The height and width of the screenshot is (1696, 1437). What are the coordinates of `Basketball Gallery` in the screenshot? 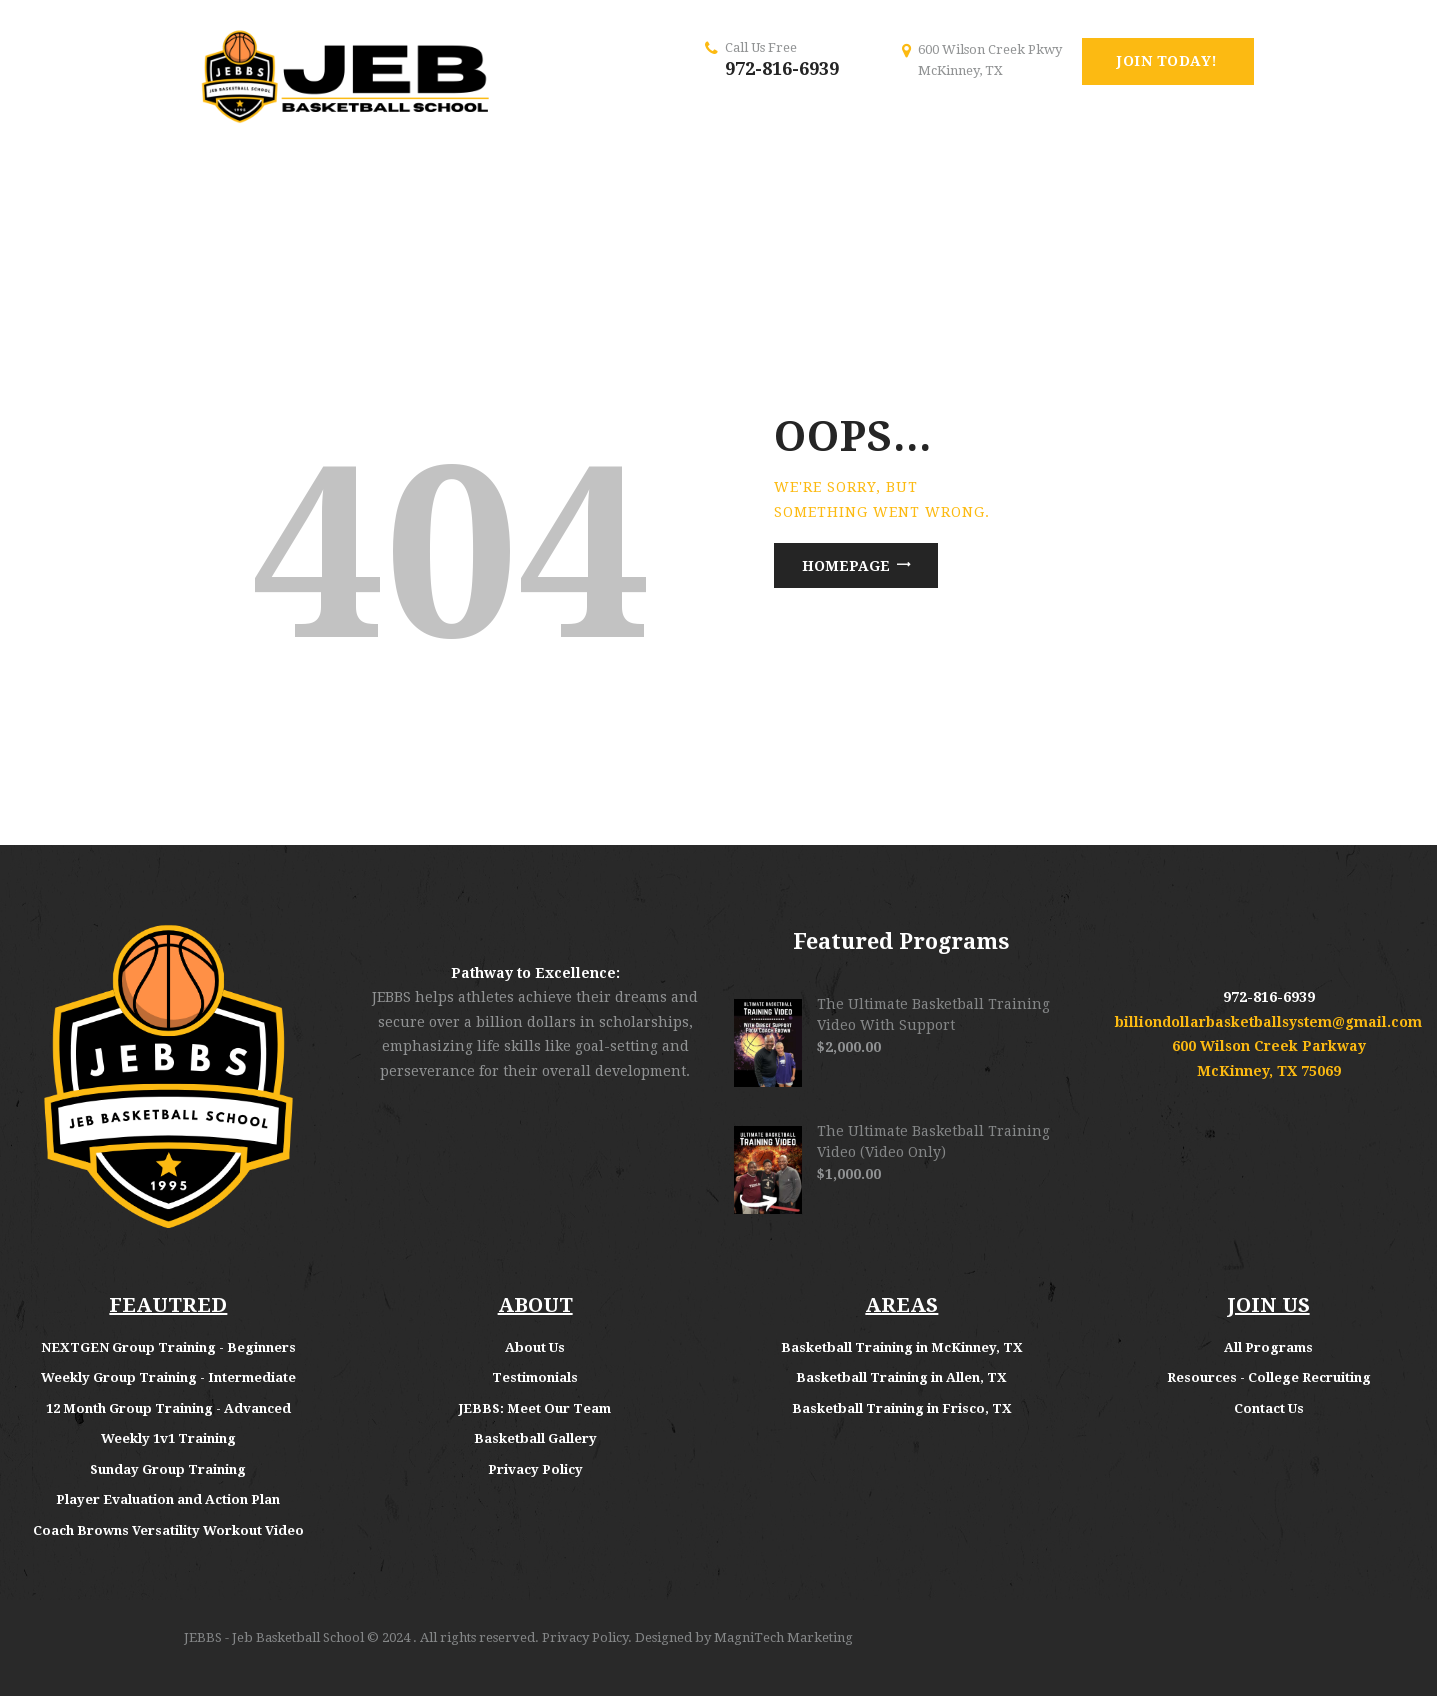 It's located at (535, 1438).